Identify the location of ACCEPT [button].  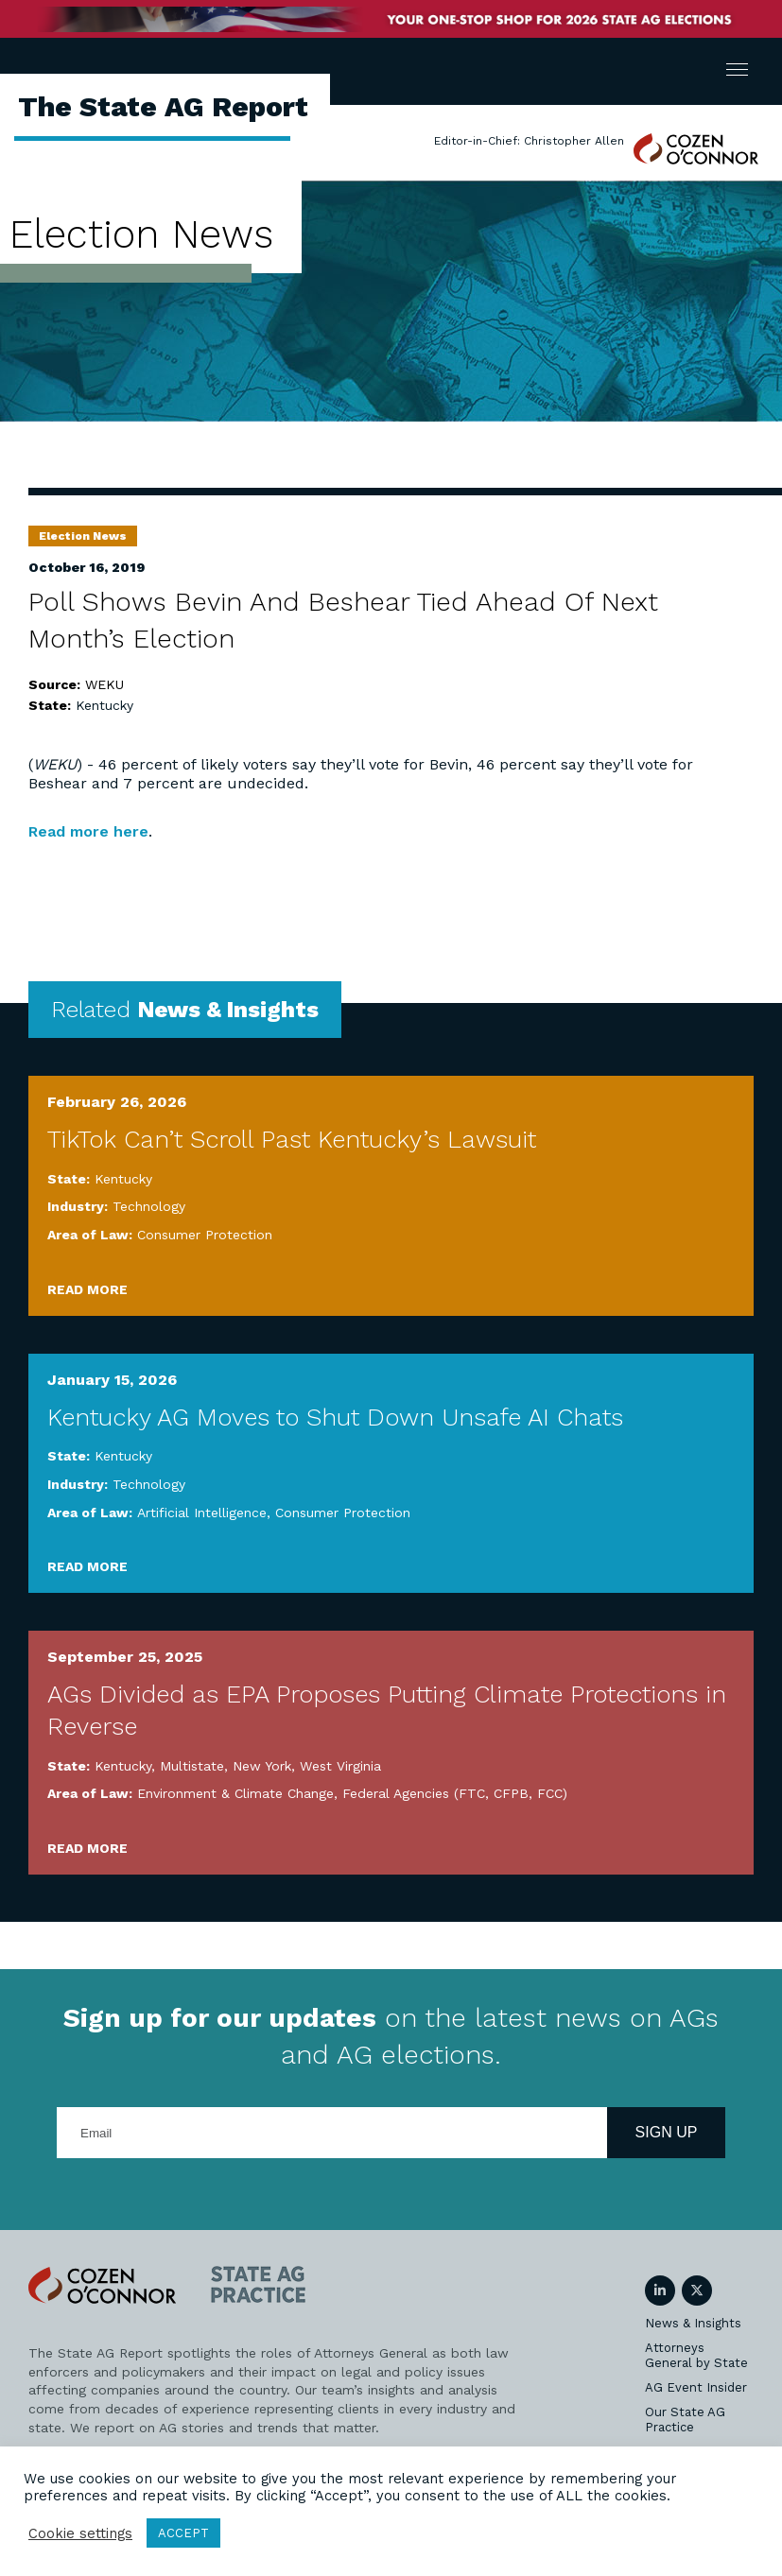
(183, 2533).